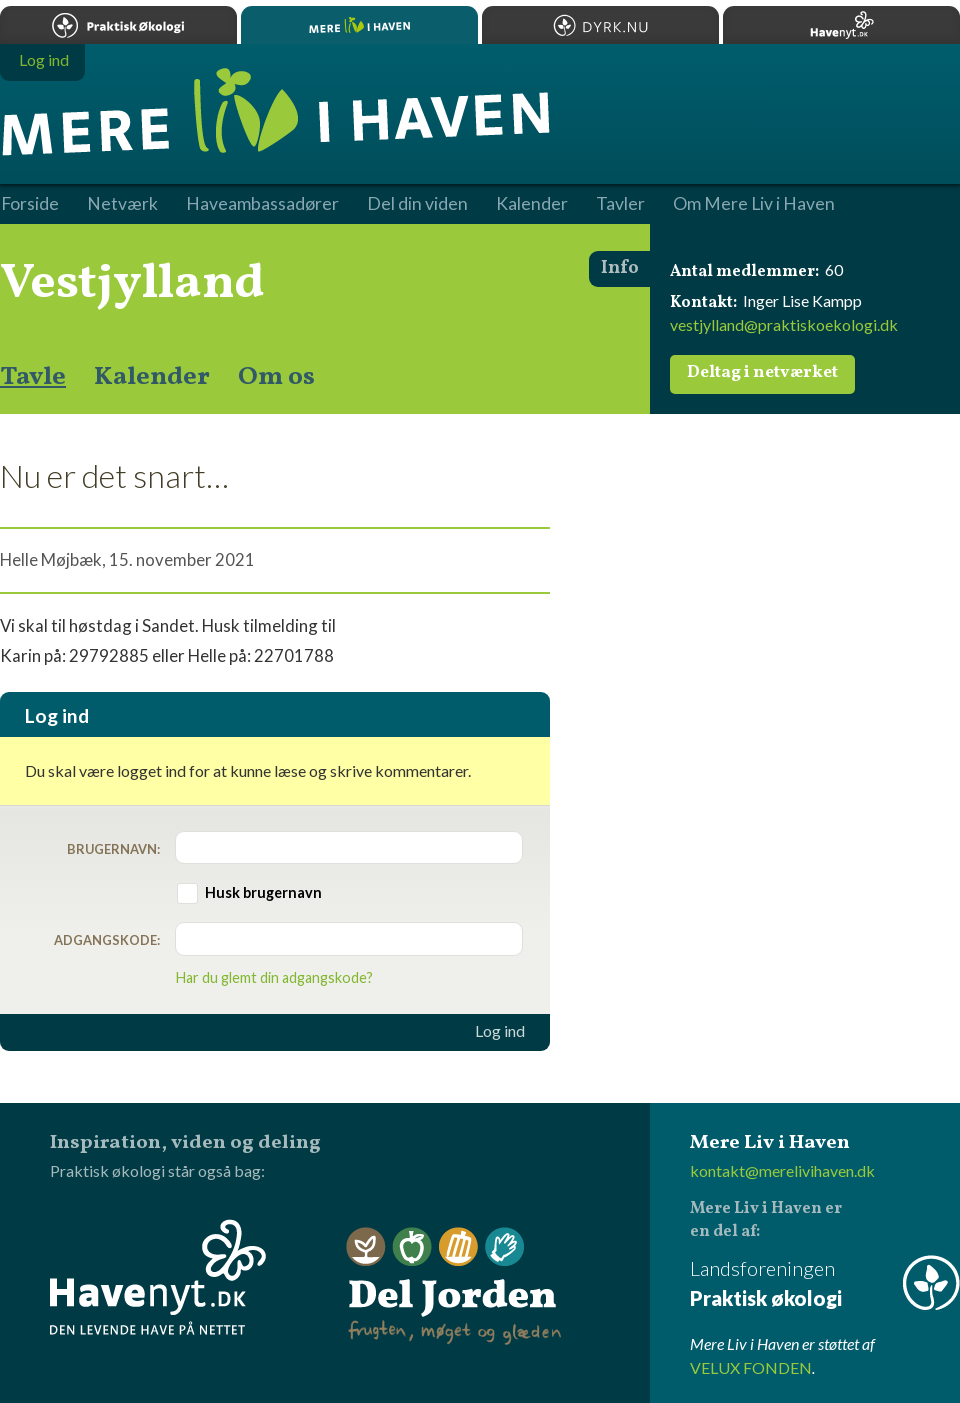  Describe the element at coordinates (417, 204) in the screenshot. I see `Del din viden` at that location.